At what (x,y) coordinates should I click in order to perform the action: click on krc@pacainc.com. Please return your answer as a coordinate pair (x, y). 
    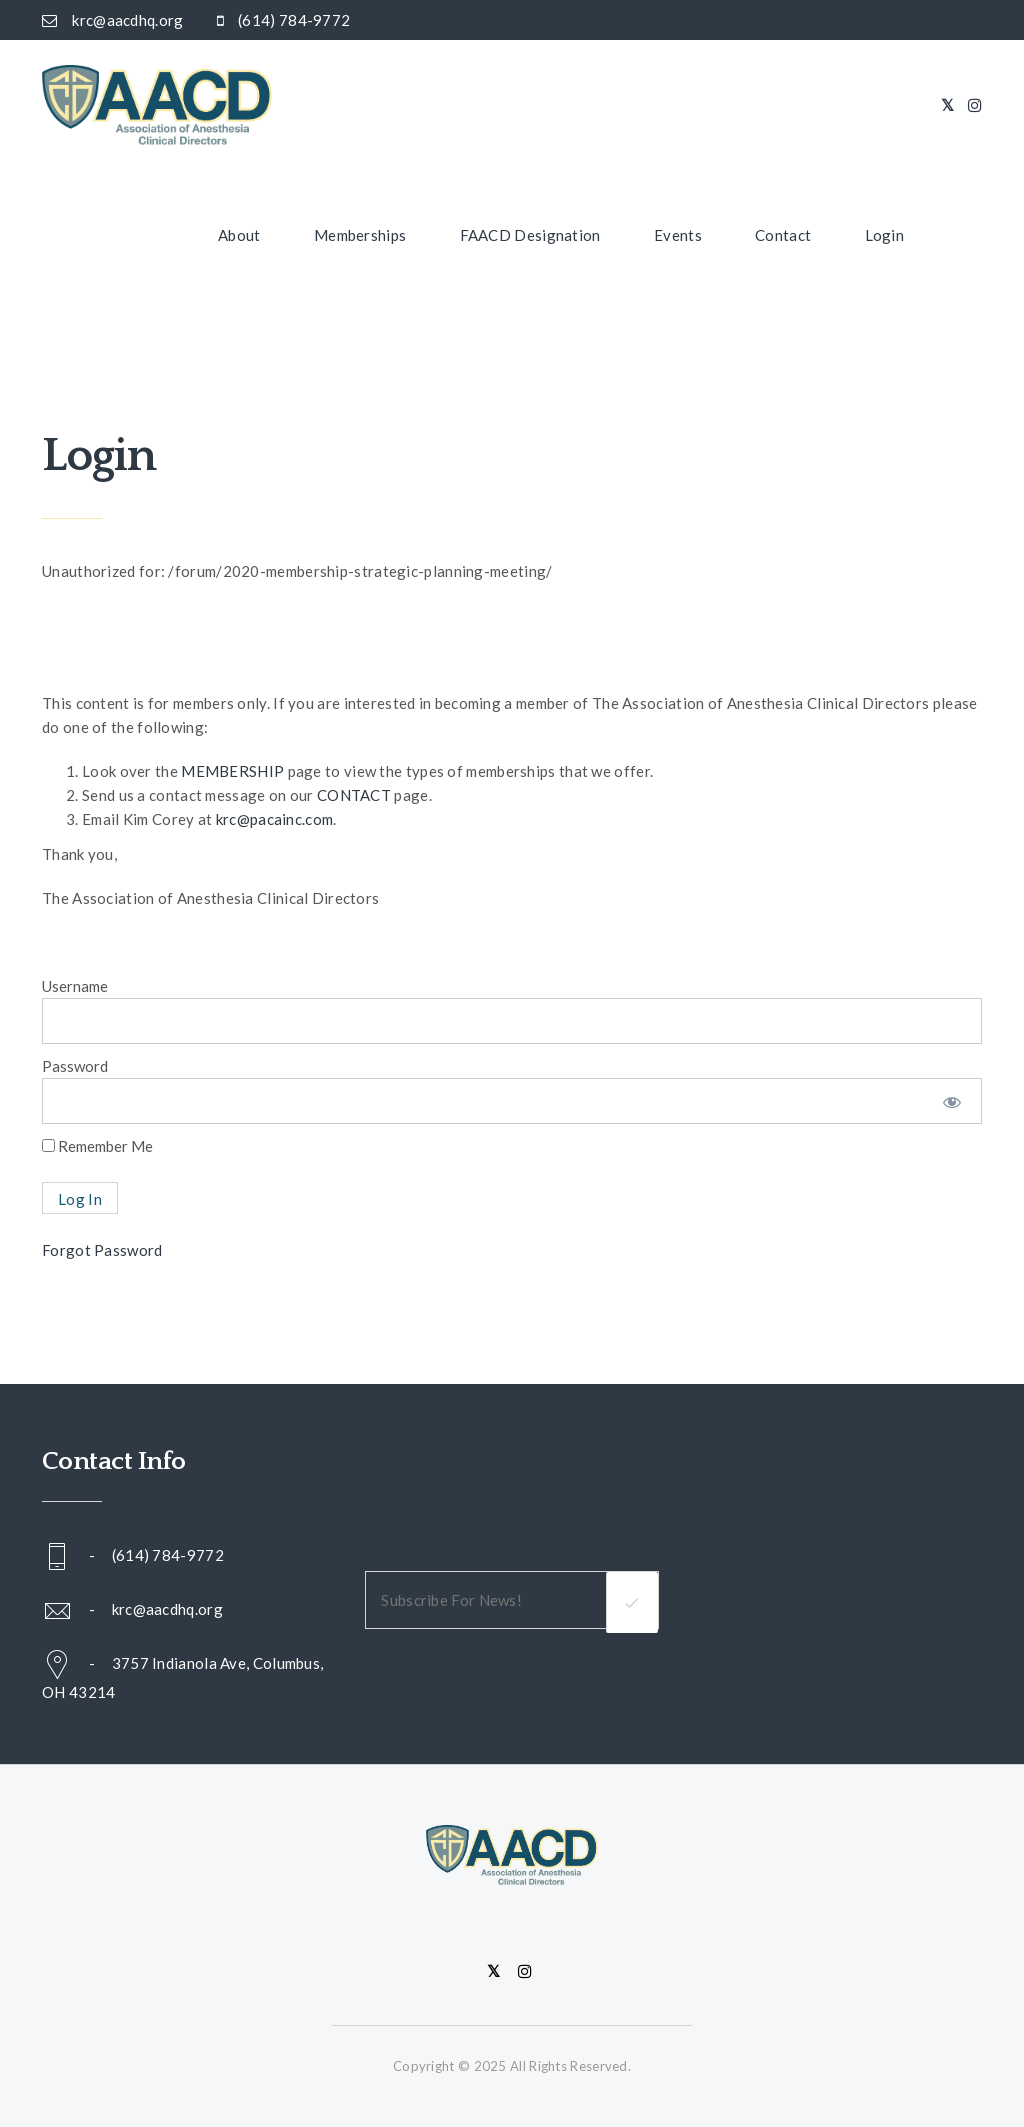
    Looking at the image, I should click on (275, 819).